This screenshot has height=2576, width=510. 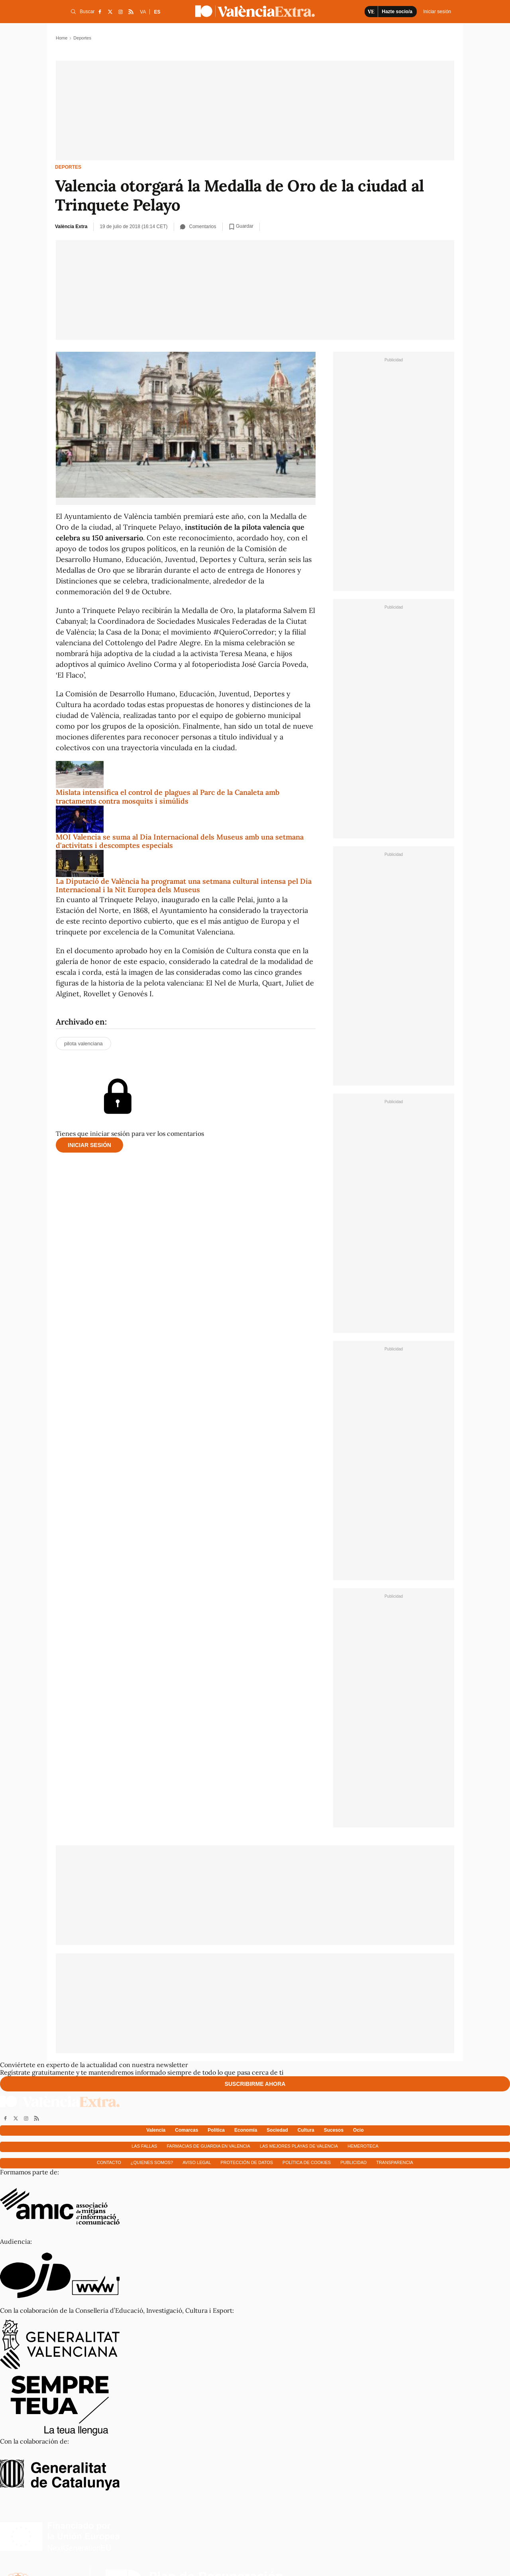 What do you see at coordinates (109, 2162) in the screenshot?
I see `Contacto` at bounding box center [109, 2162].